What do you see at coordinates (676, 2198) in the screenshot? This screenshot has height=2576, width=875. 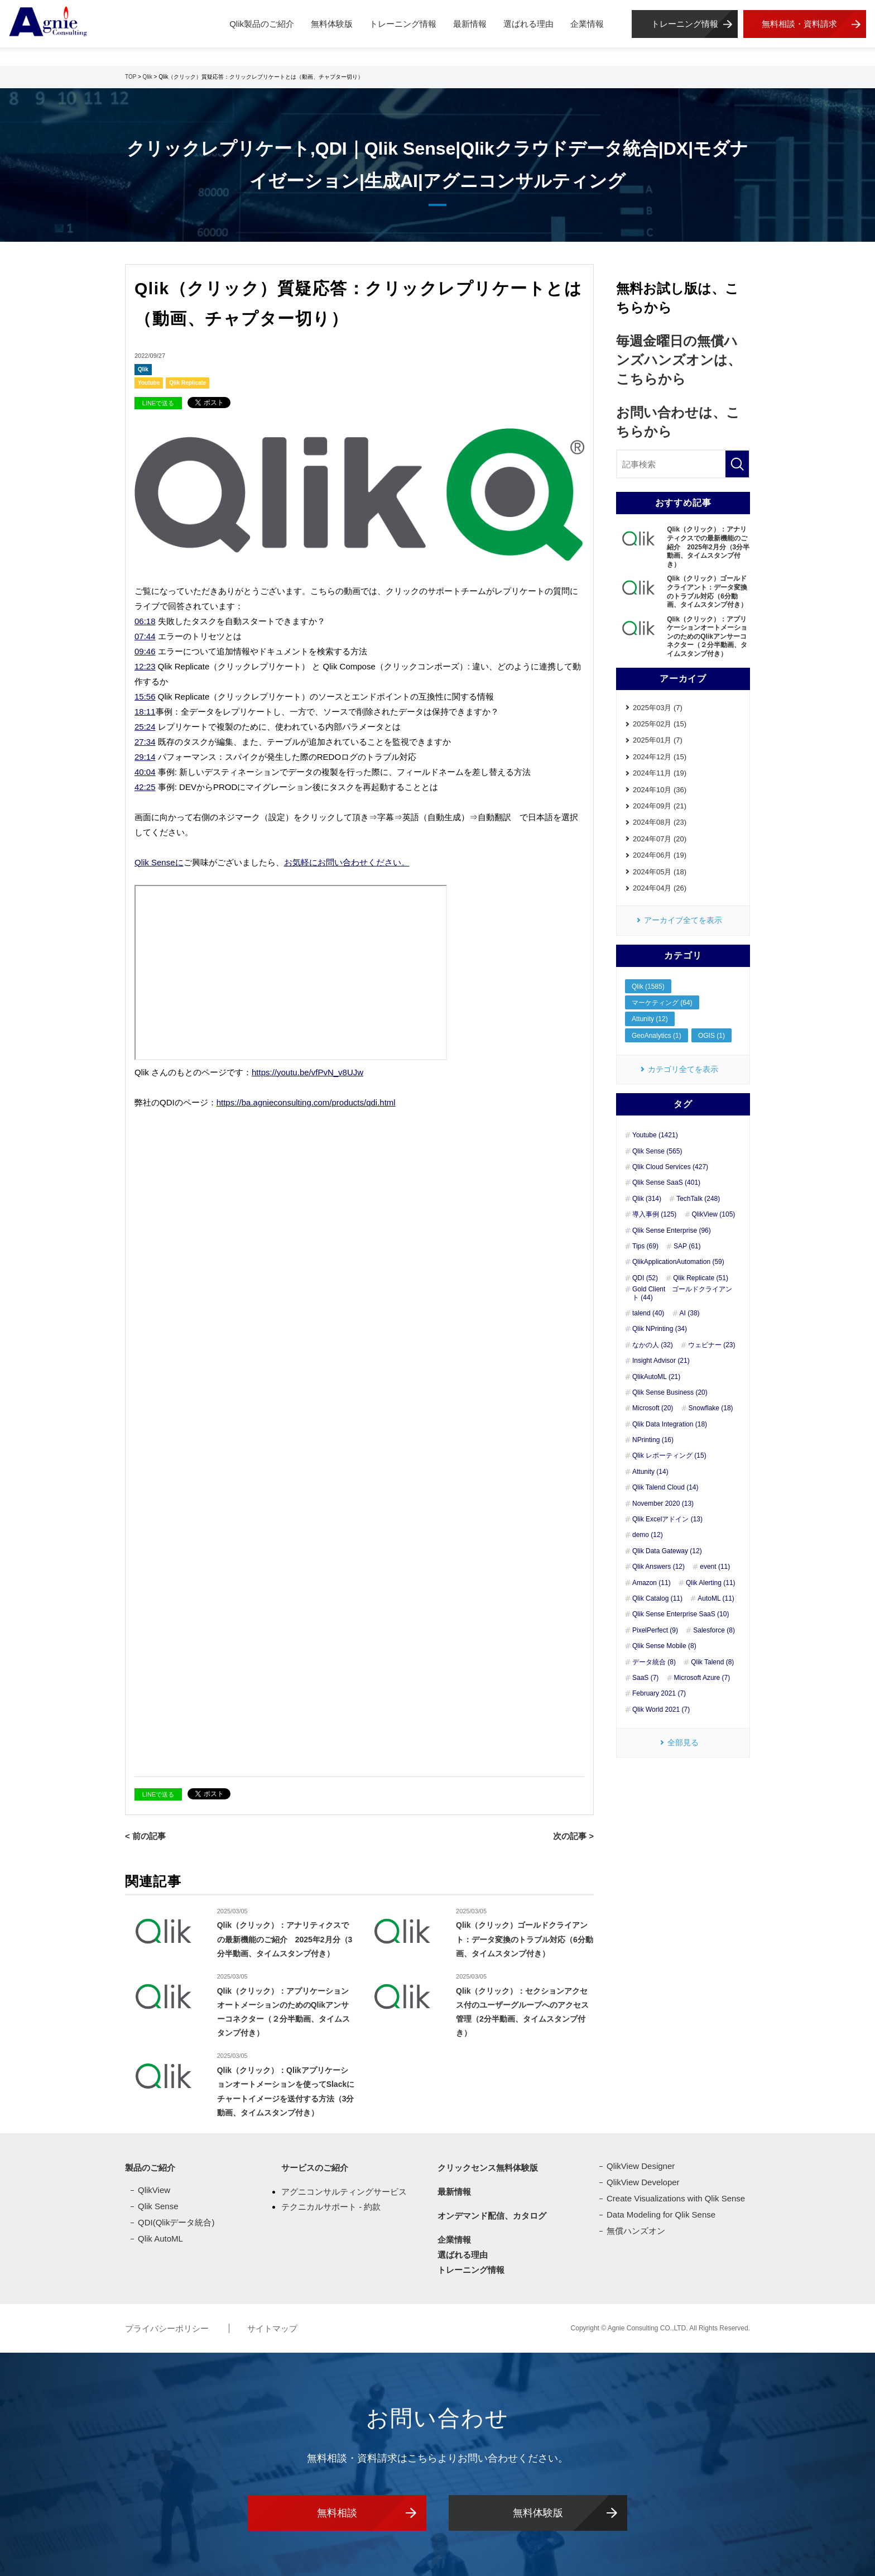 I see `Create Visualizations with Qlik Sense` at bounding box center [676, 2198].